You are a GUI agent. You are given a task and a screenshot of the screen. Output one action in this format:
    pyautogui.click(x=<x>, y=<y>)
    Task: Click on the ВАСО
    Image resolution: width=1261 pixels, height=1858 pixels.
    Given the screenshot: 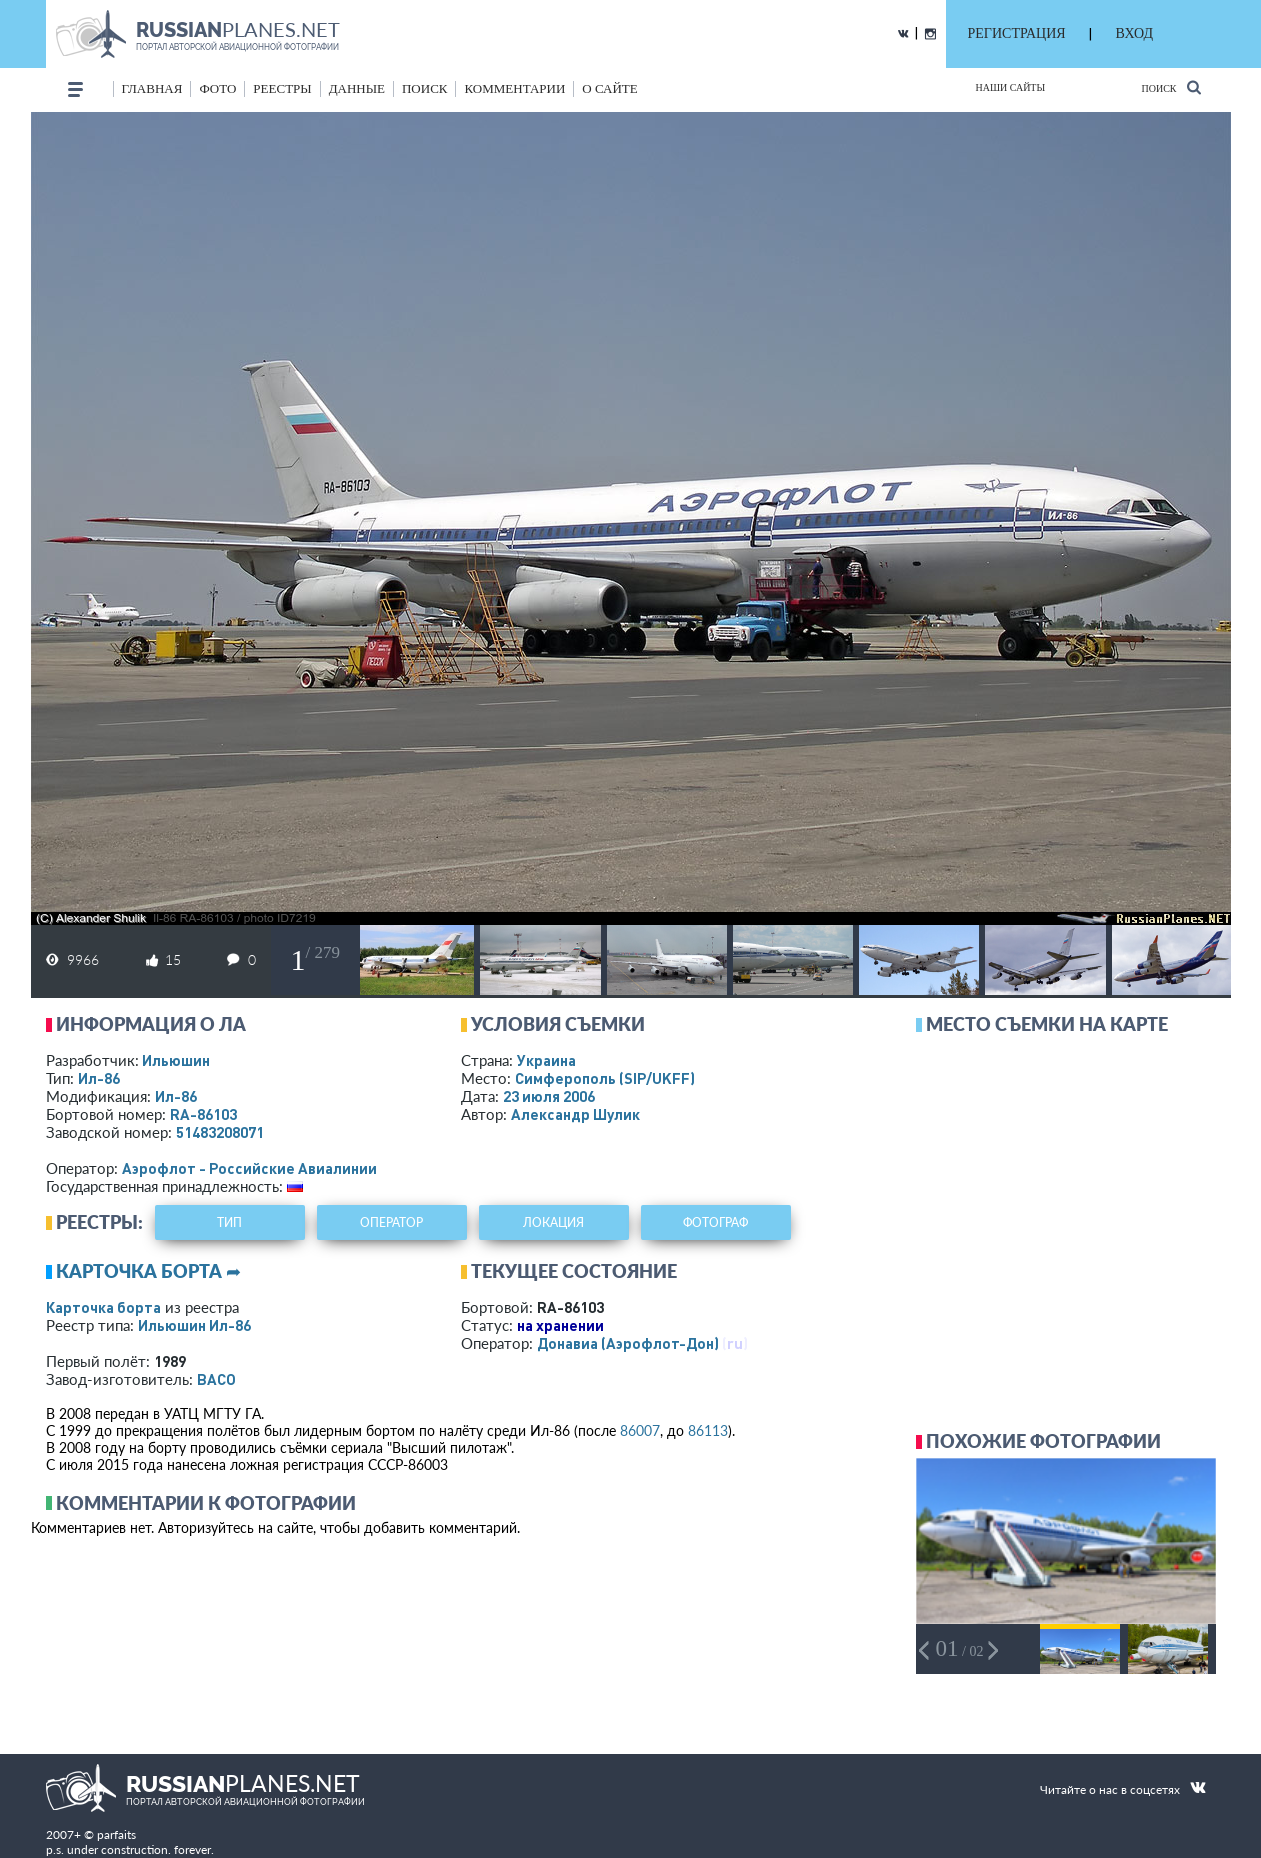 What is the action you would take?
    pyautogui.click(x=216, y=1379)
    